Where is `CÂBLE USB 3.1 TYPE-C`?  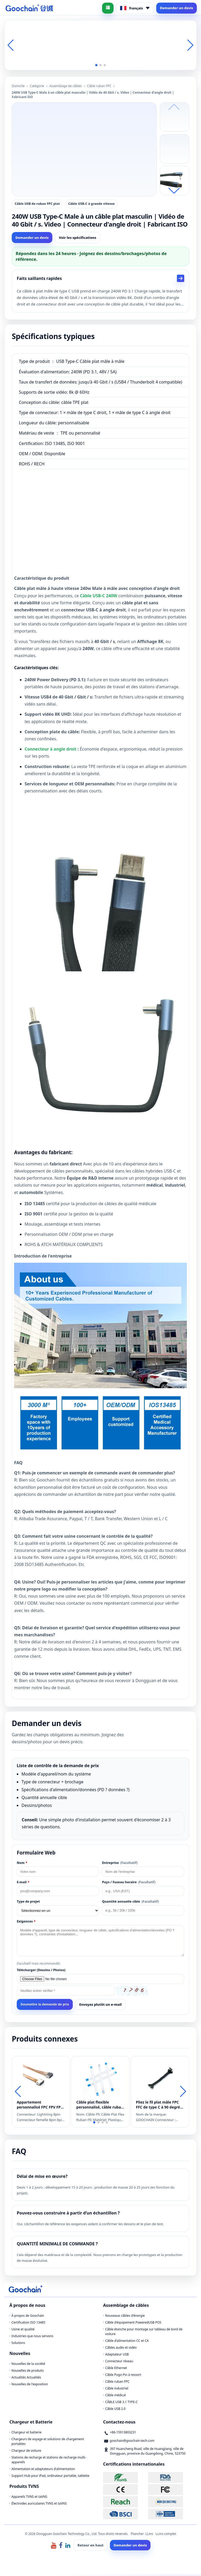 CÂBLE USB 3.1 TYPE-C is located at coordinates (121, 2404).